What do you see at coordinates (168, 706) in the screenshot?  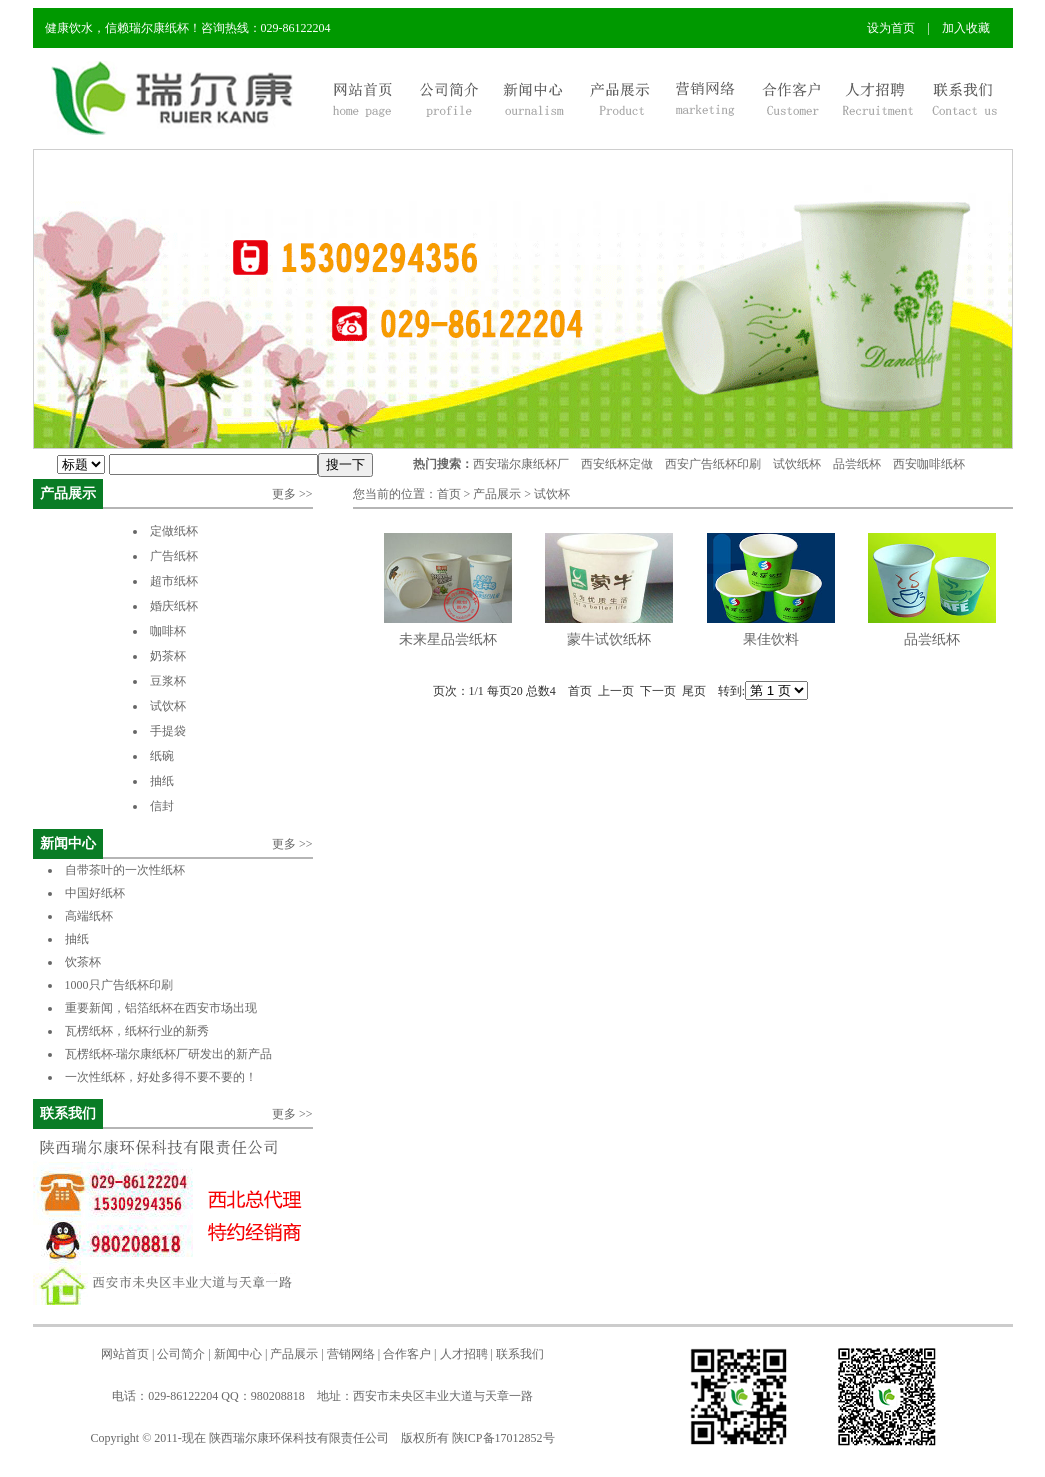 I see `试饮杯` at bounding box center [168, 706].